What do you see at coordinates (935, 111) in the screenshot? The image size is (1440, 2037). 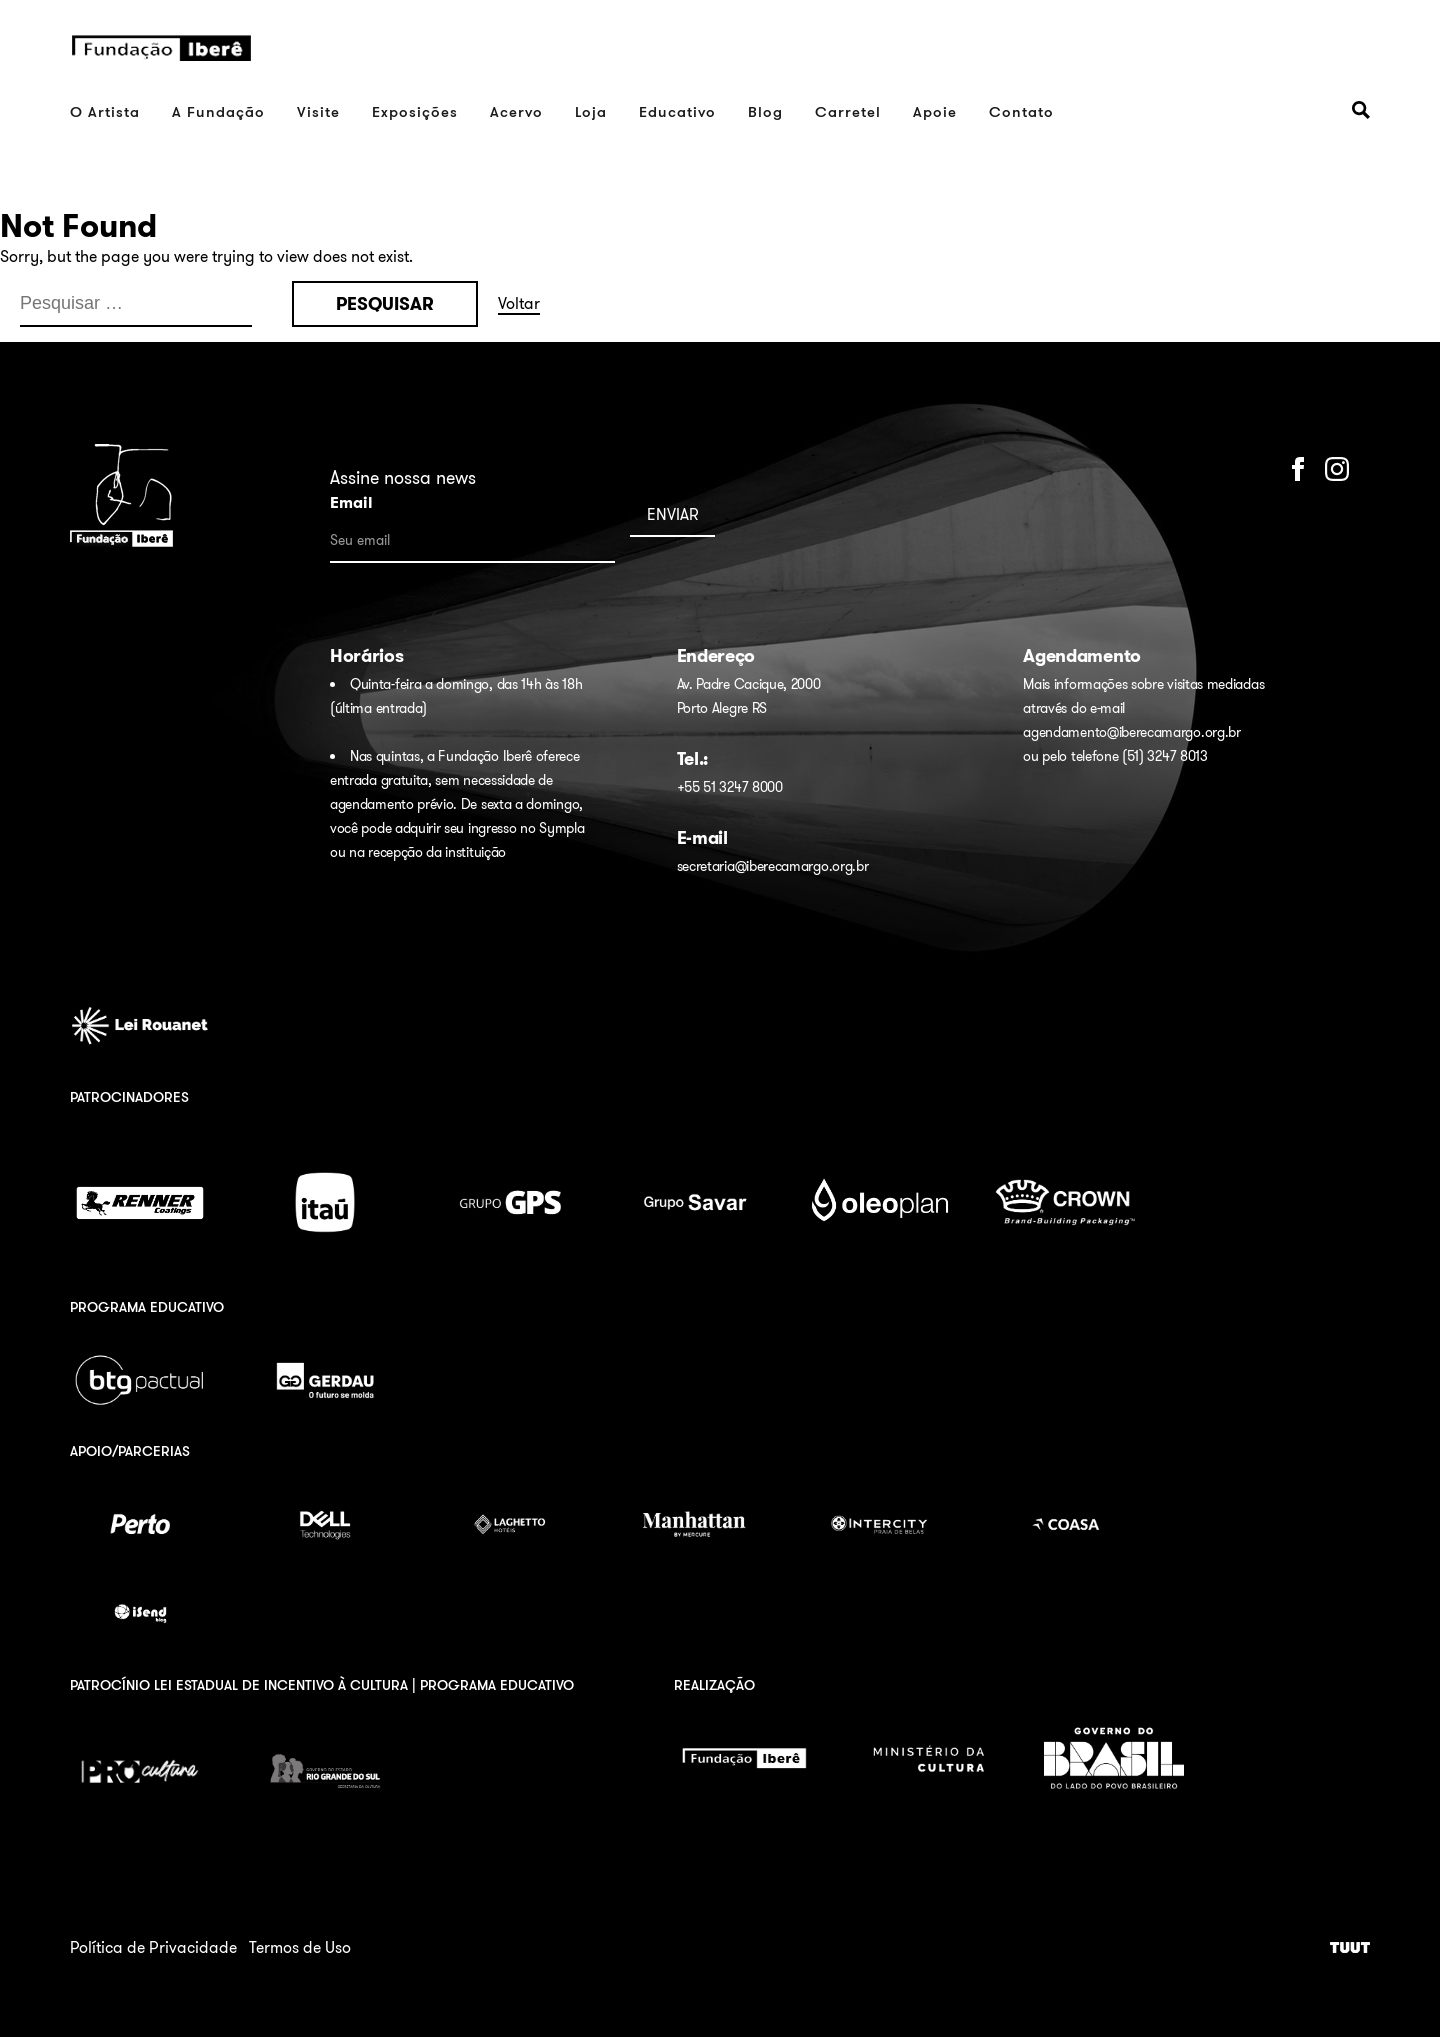 I see `Apoie` at bounding box center [935, 111].